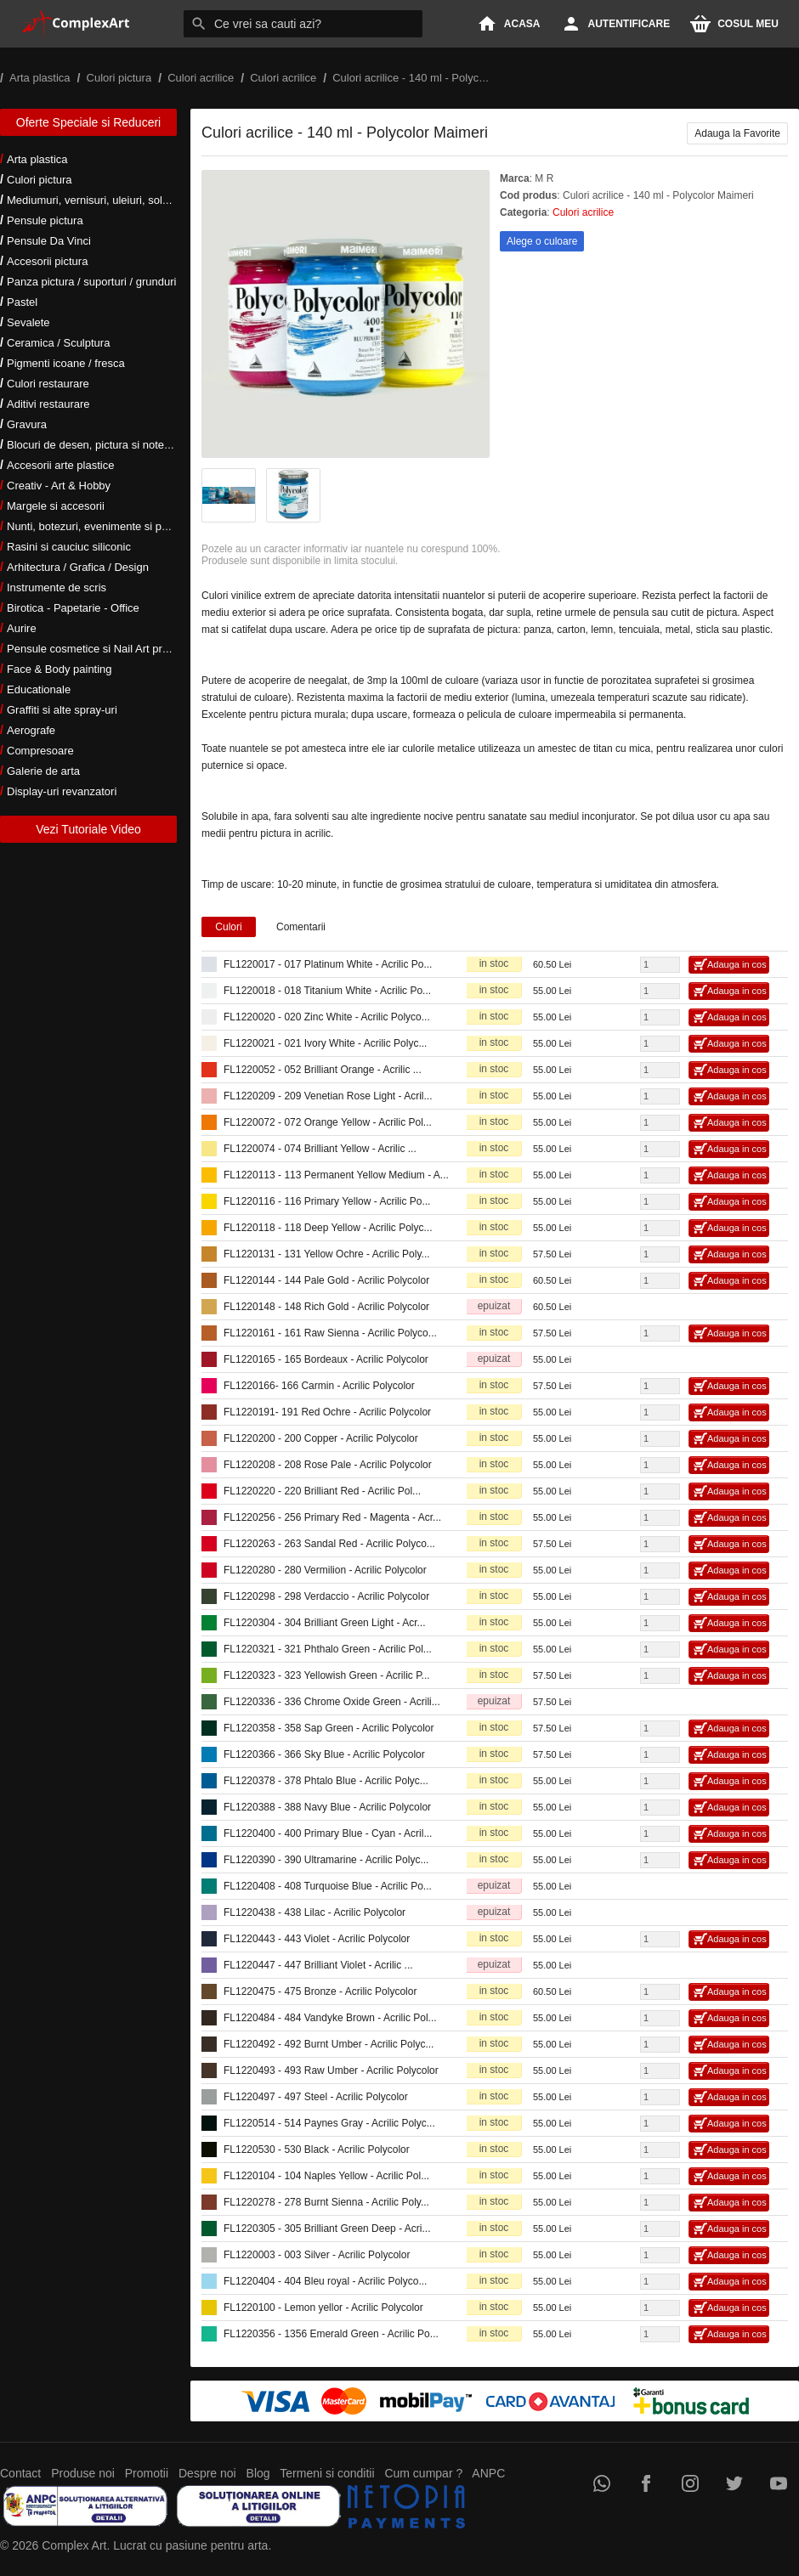 The image size is (799, 2576). What do you see at coordinates (207, 2473) in the screenshot?
I see `Despre noi` at bounding box center [207, 2473].